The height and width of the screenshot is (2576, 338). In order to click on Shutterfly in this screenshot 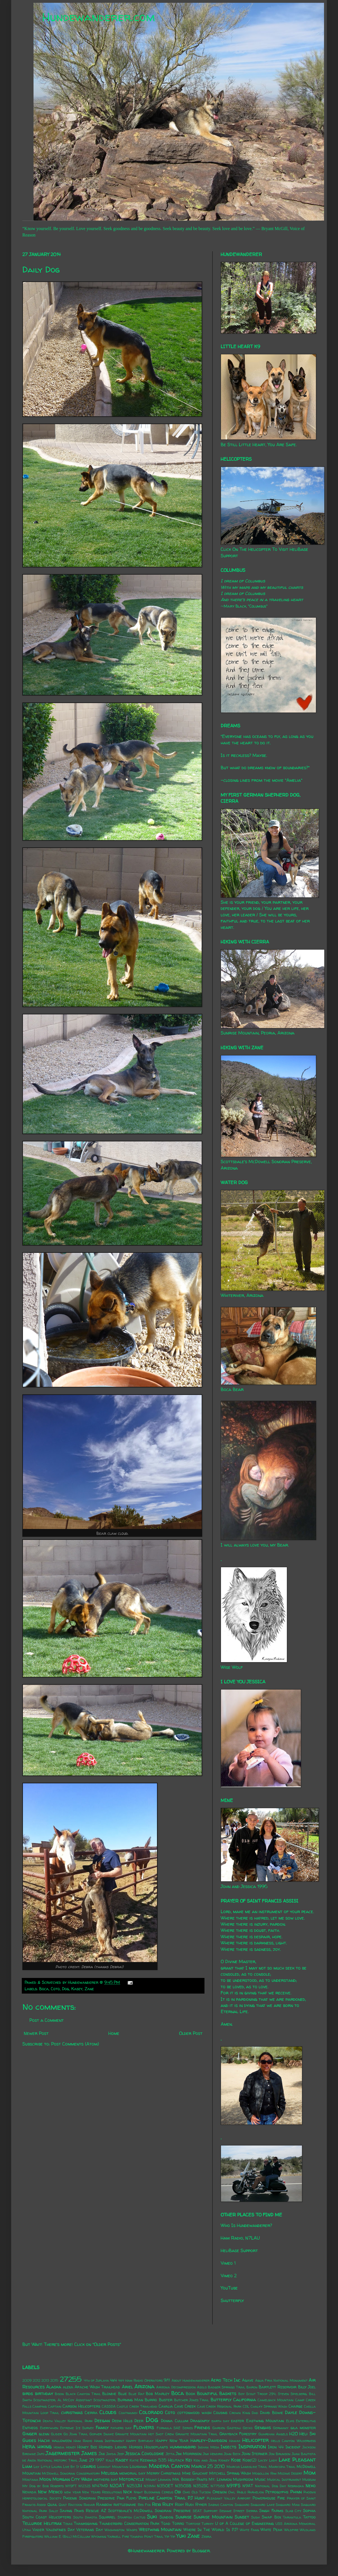, I will do `click(232, 2300)`.